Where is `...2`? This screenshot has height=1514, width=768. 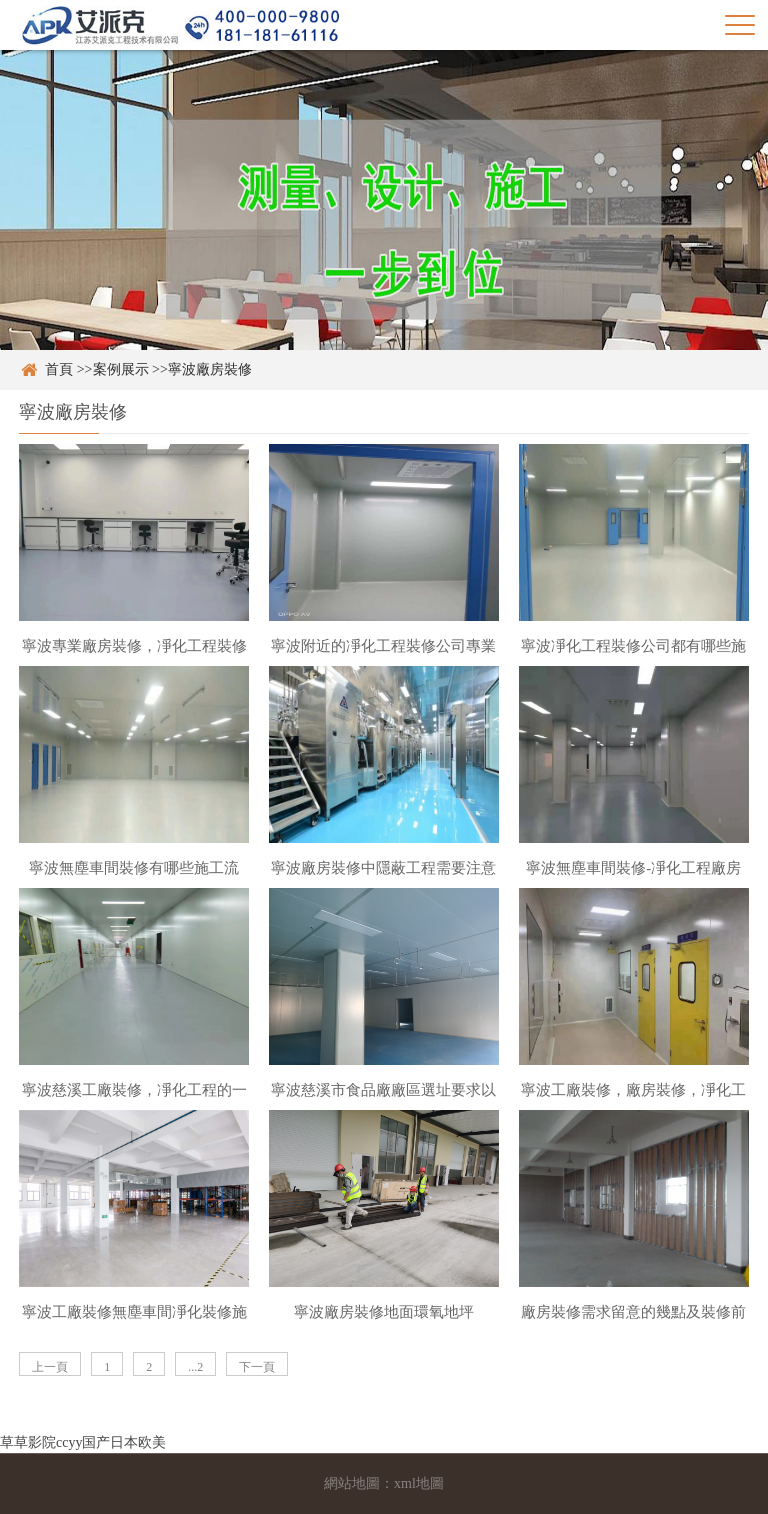
...2 is located at coordinates (195, 1367).